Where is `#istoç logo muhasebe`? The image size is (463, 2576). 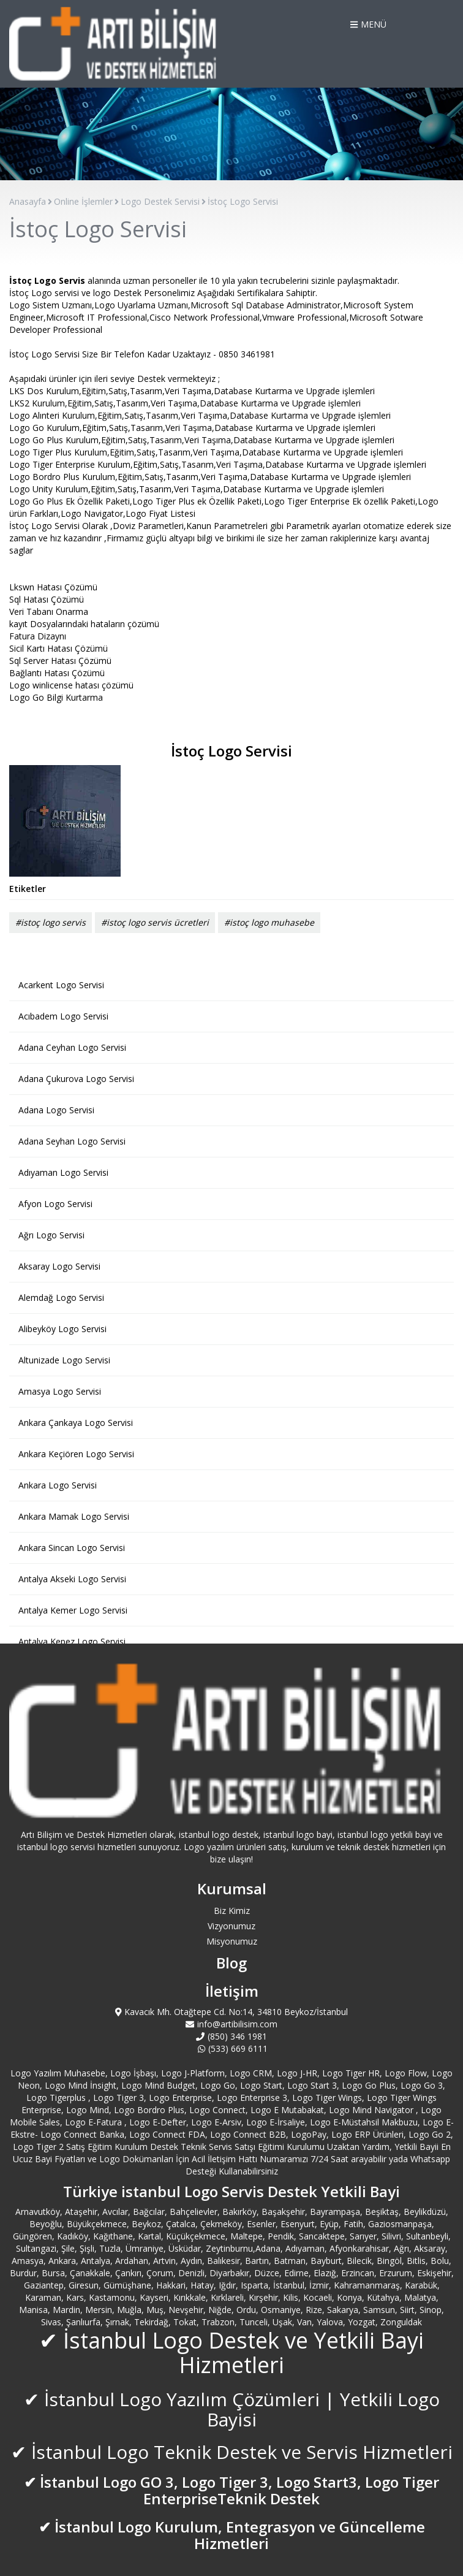
#istoç logo muhasebe is located at coordinates (269, 922).